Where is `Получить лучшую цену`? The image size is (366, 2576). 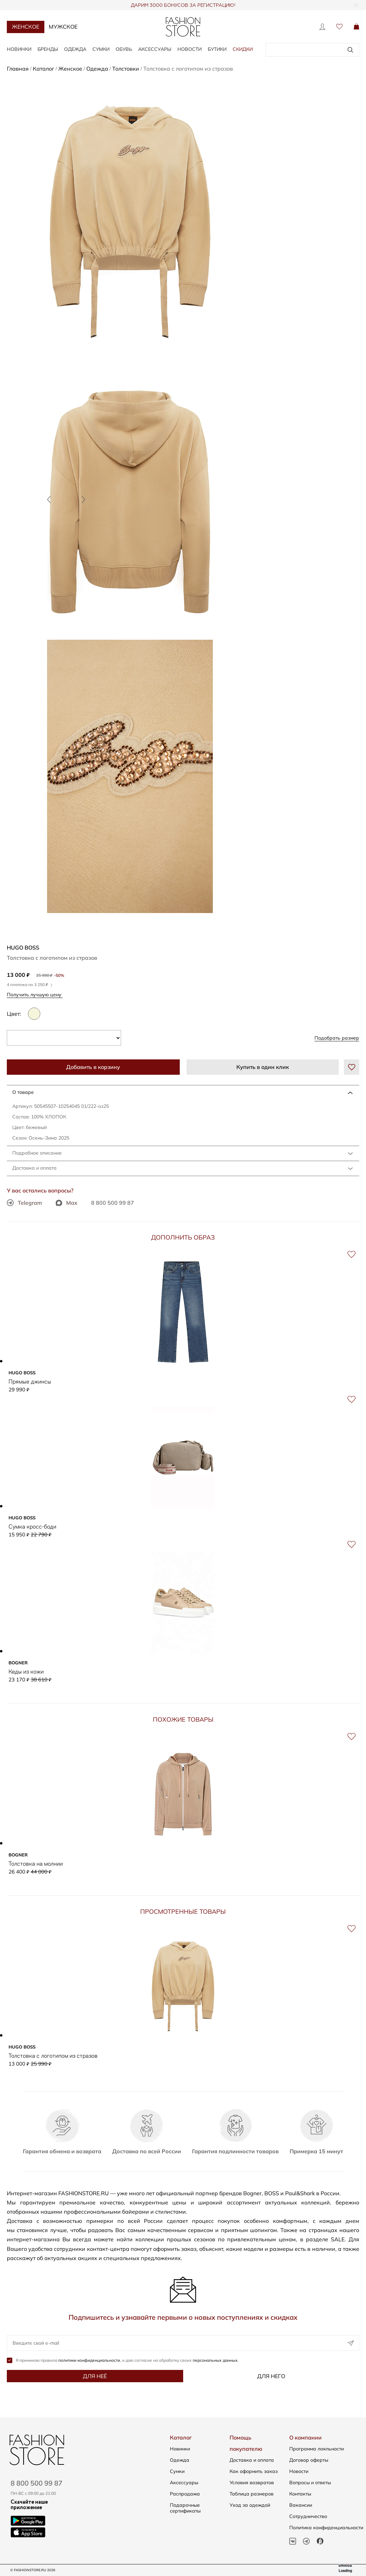 Получить лучшую цену is located at coordinates (36, 994).